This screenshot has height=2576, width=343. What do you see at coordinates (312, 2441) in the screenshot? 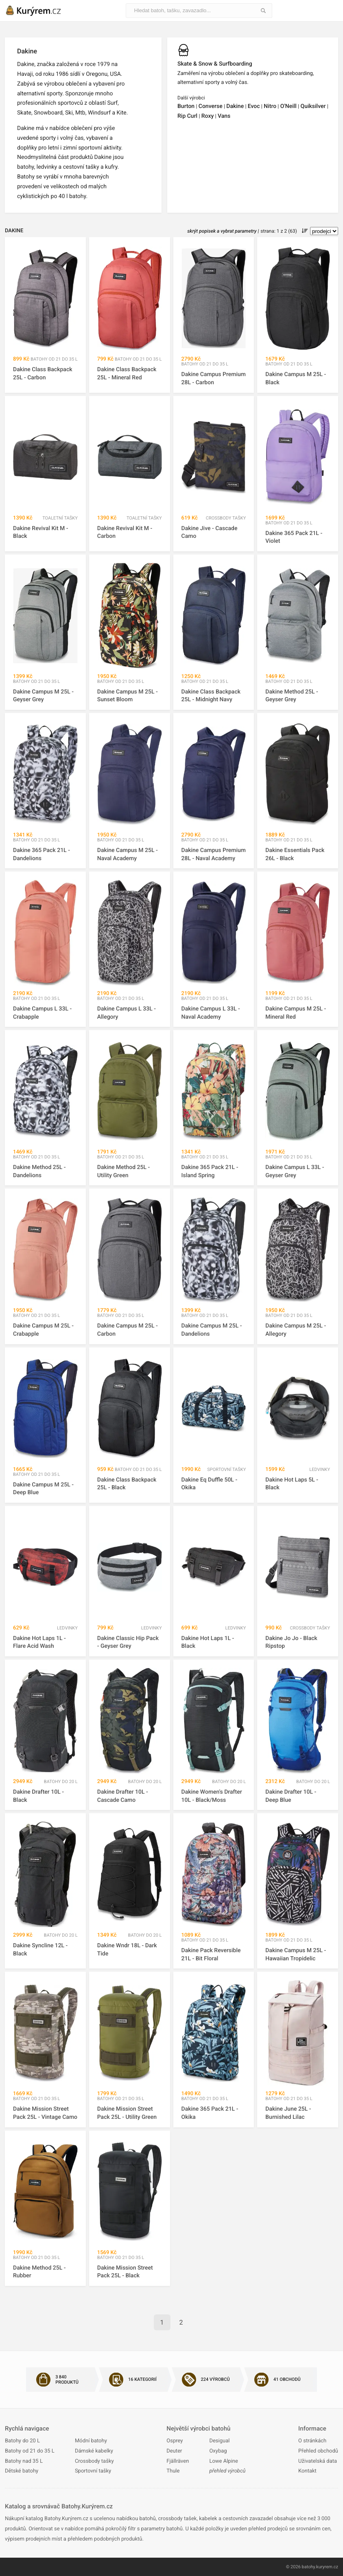
I see `O stránkách` at bounding box center [312, 2441].